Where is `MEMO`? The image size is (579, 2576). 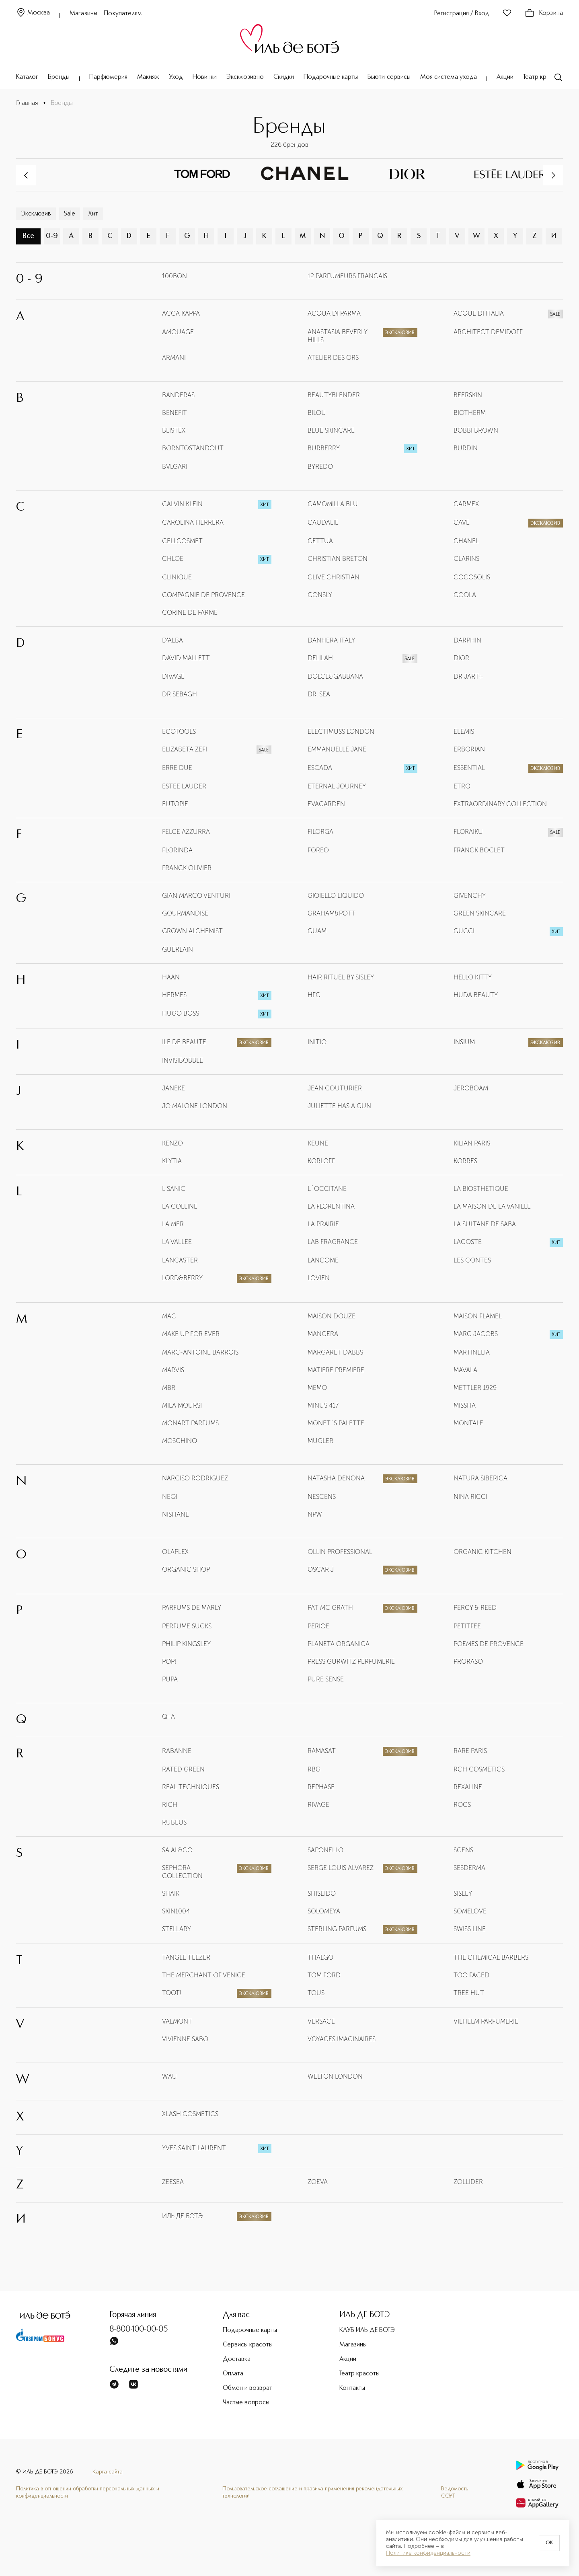 MEMO is located at coordinates (317, 1388).